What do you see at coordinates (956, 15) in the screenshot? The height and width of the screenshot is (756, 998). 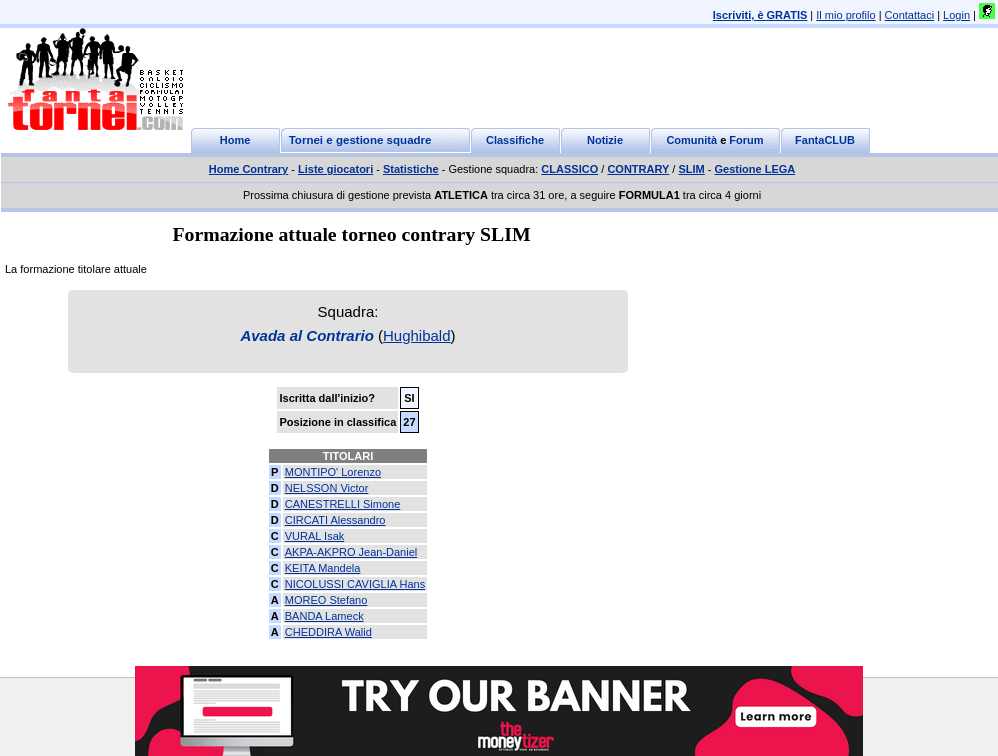 I see `Login` at bounding box center [956, 15].